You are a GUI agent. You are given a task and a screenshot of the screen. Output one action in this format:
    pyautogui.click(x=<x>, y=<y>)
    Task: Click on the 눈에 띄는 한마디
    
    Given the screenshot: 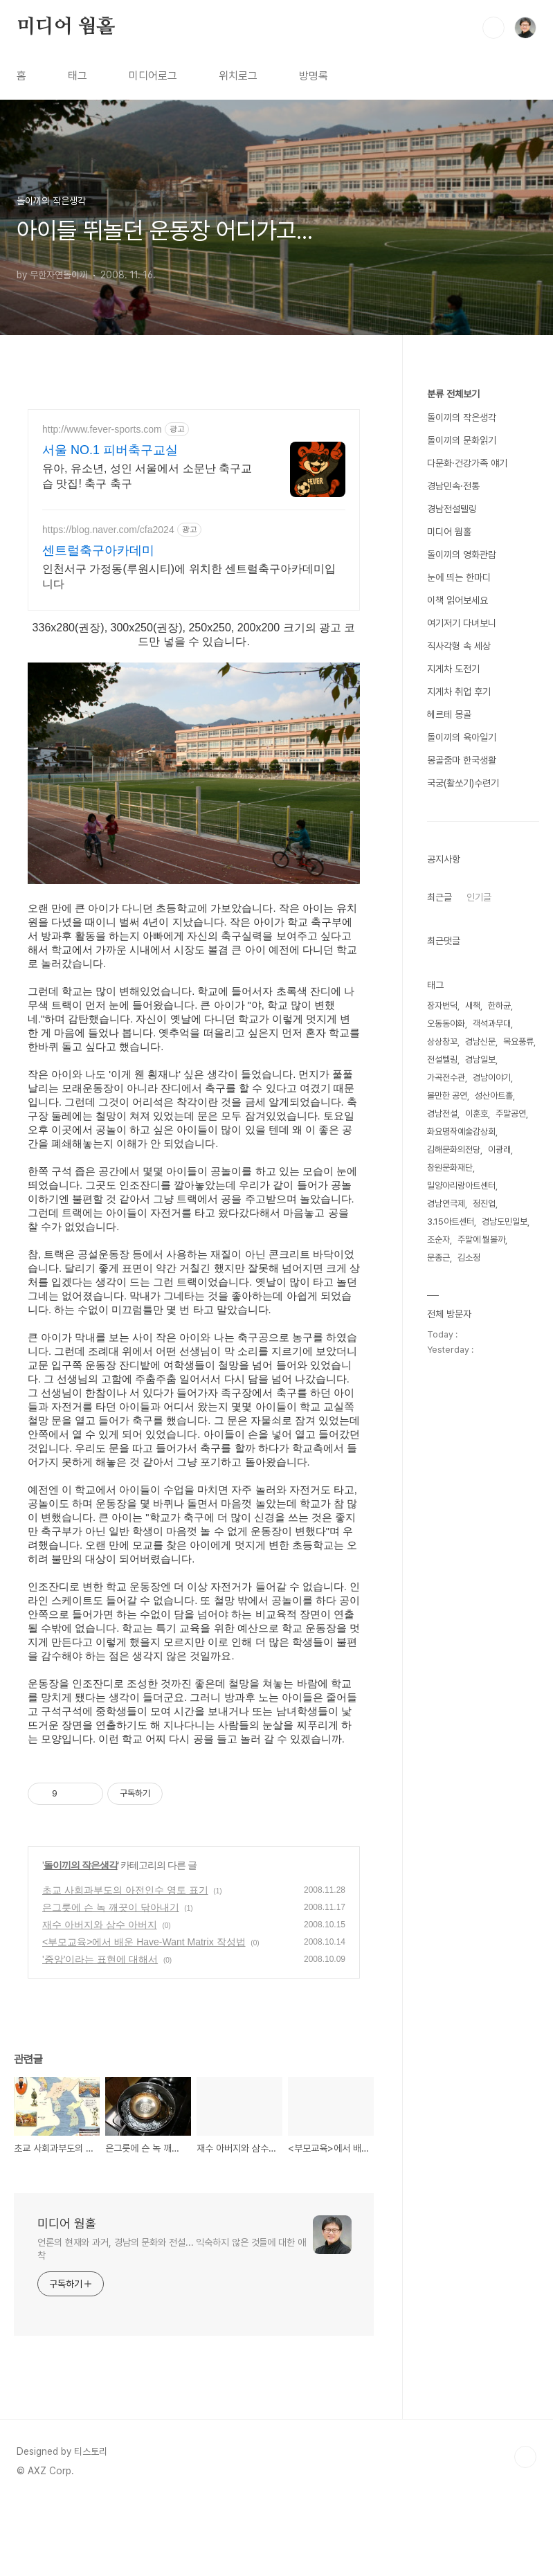 What is the action you would take?
    pyautogui.click(x=459, y=577)
    